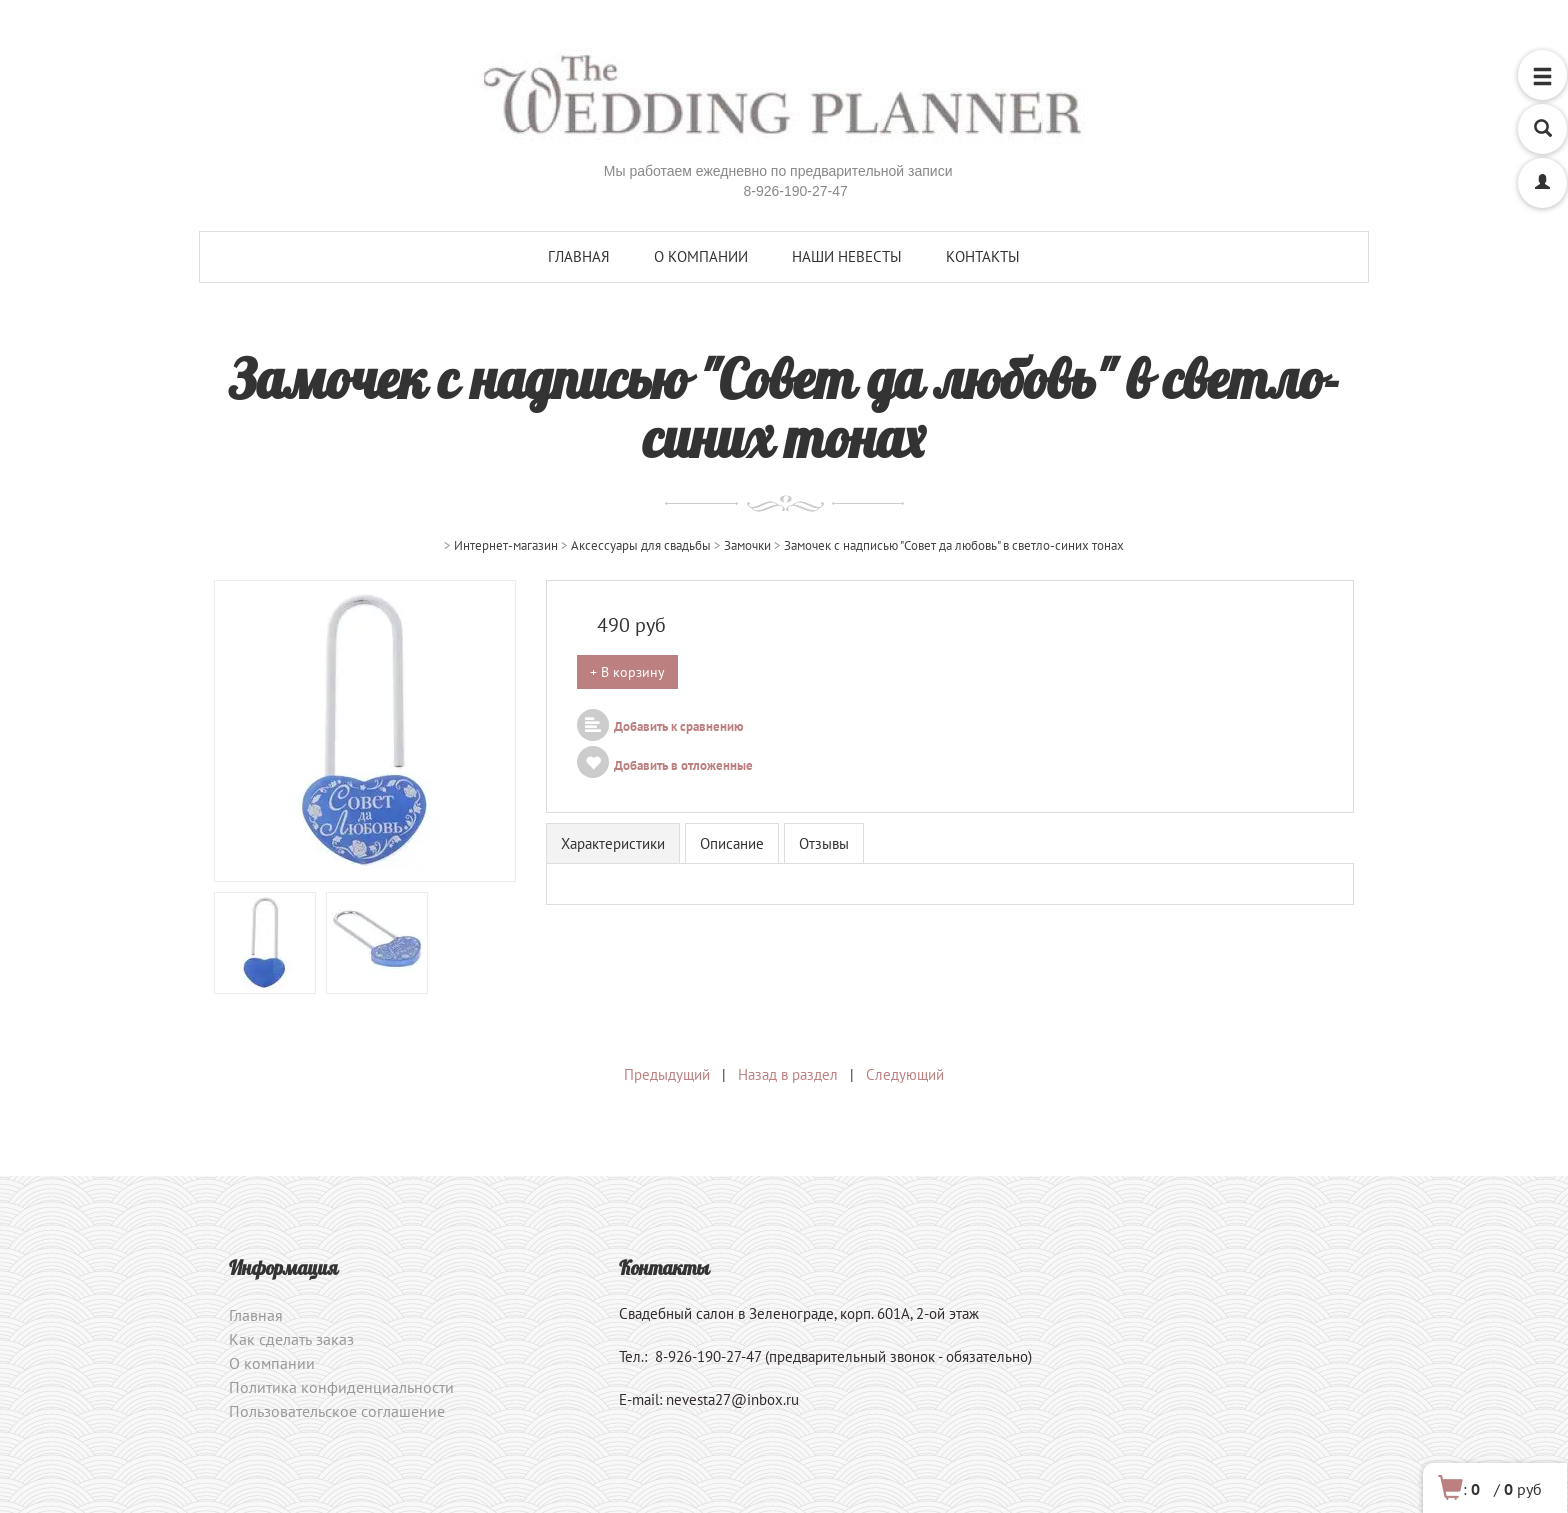 Image resolution: width=1568 pixels, height=1513 pixels. What do you see at coordinates (667, 1074) in the screenshot?
I see `Предыдущий` at bounding box center [667, 1074].